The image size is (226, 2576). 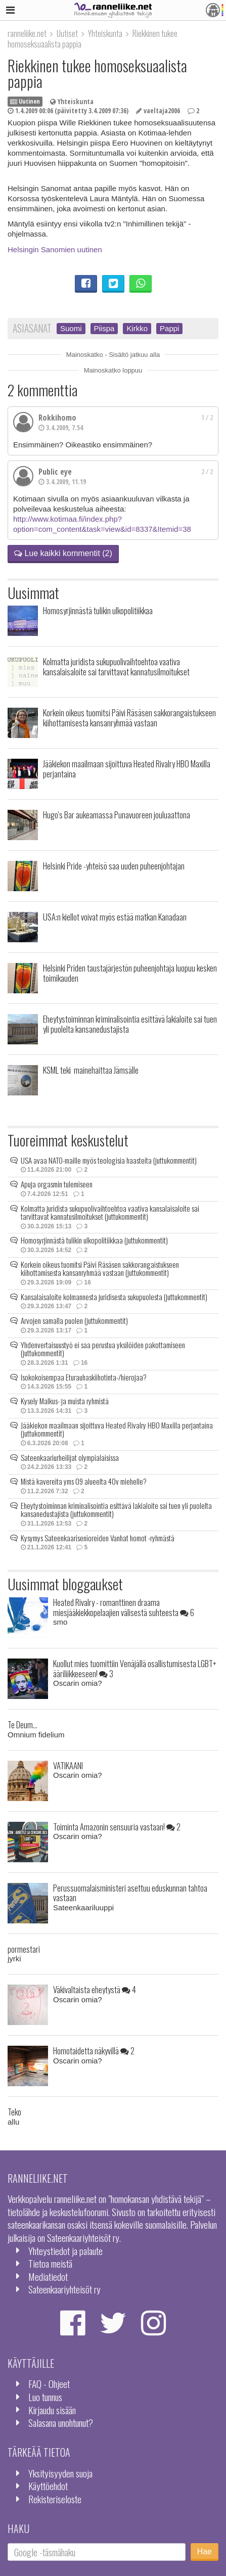 I want to click on Eheytystoiminnan kriminalisointia esittävä lakialoite sai tuen yli puolelta kansanedustajista (juttukommentit), so click(x=116, y=1510).